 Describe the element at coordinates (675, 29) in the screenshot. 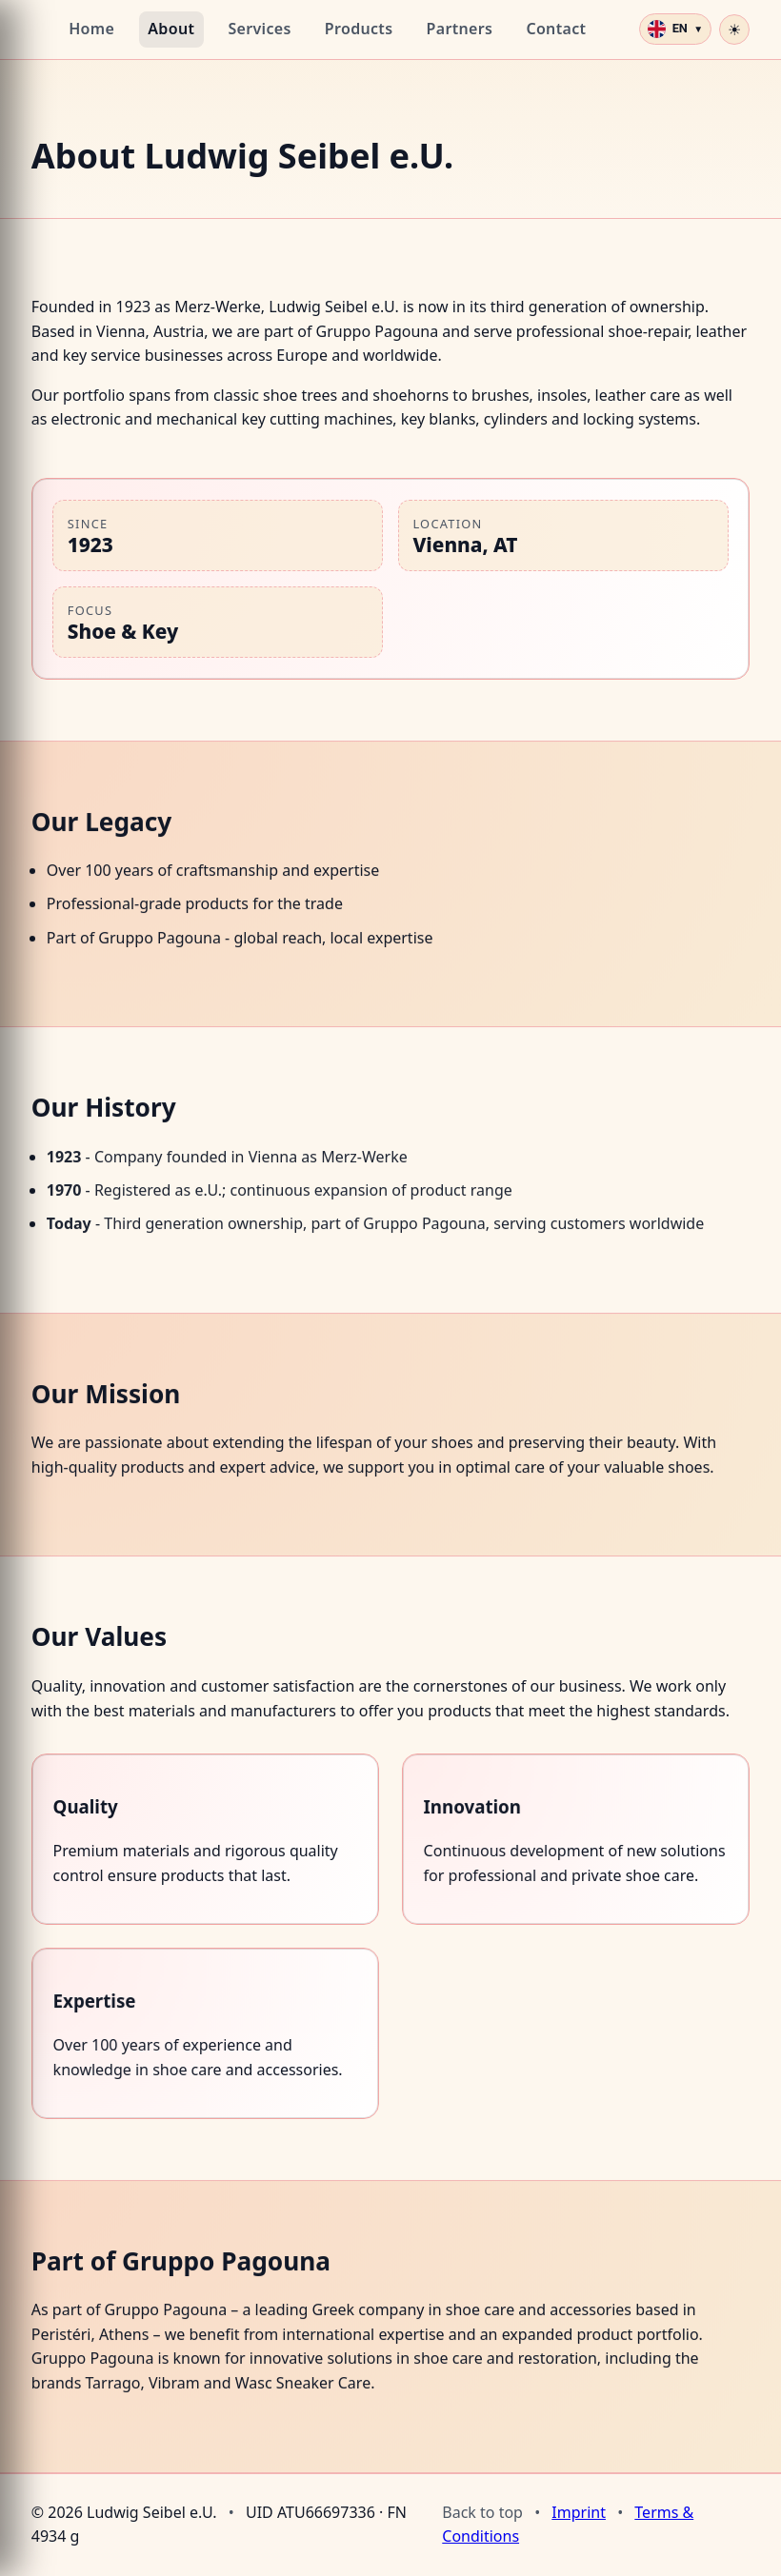

I see `[Select language]` at that location.